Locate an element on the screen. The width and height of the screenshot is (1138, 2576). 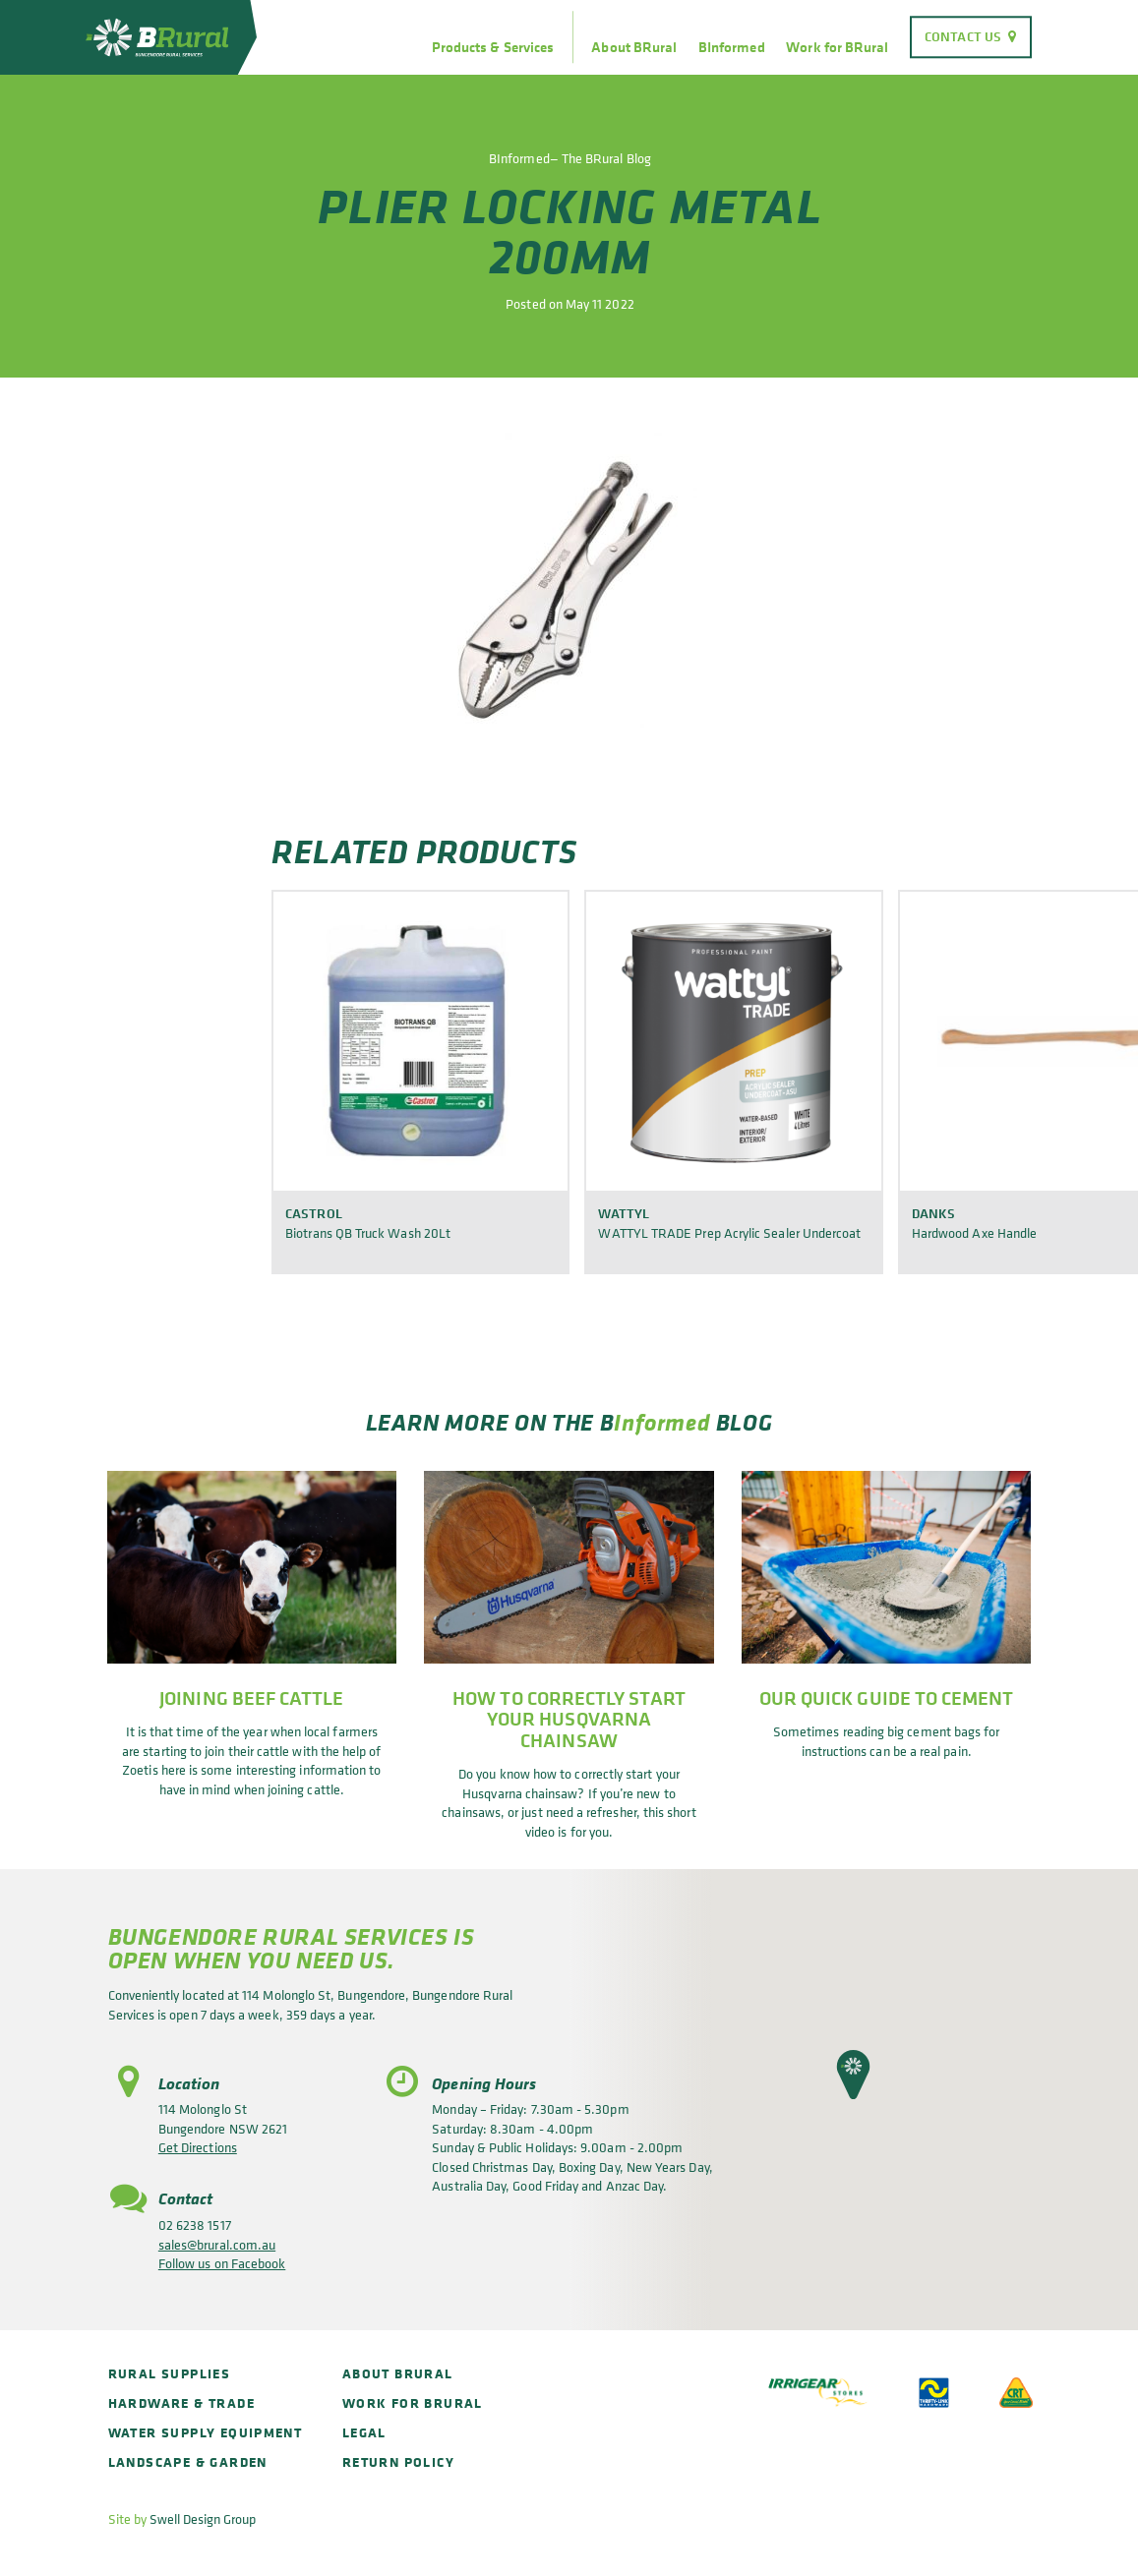
Water Supply Equipment is located at coordinates (205, 2432).